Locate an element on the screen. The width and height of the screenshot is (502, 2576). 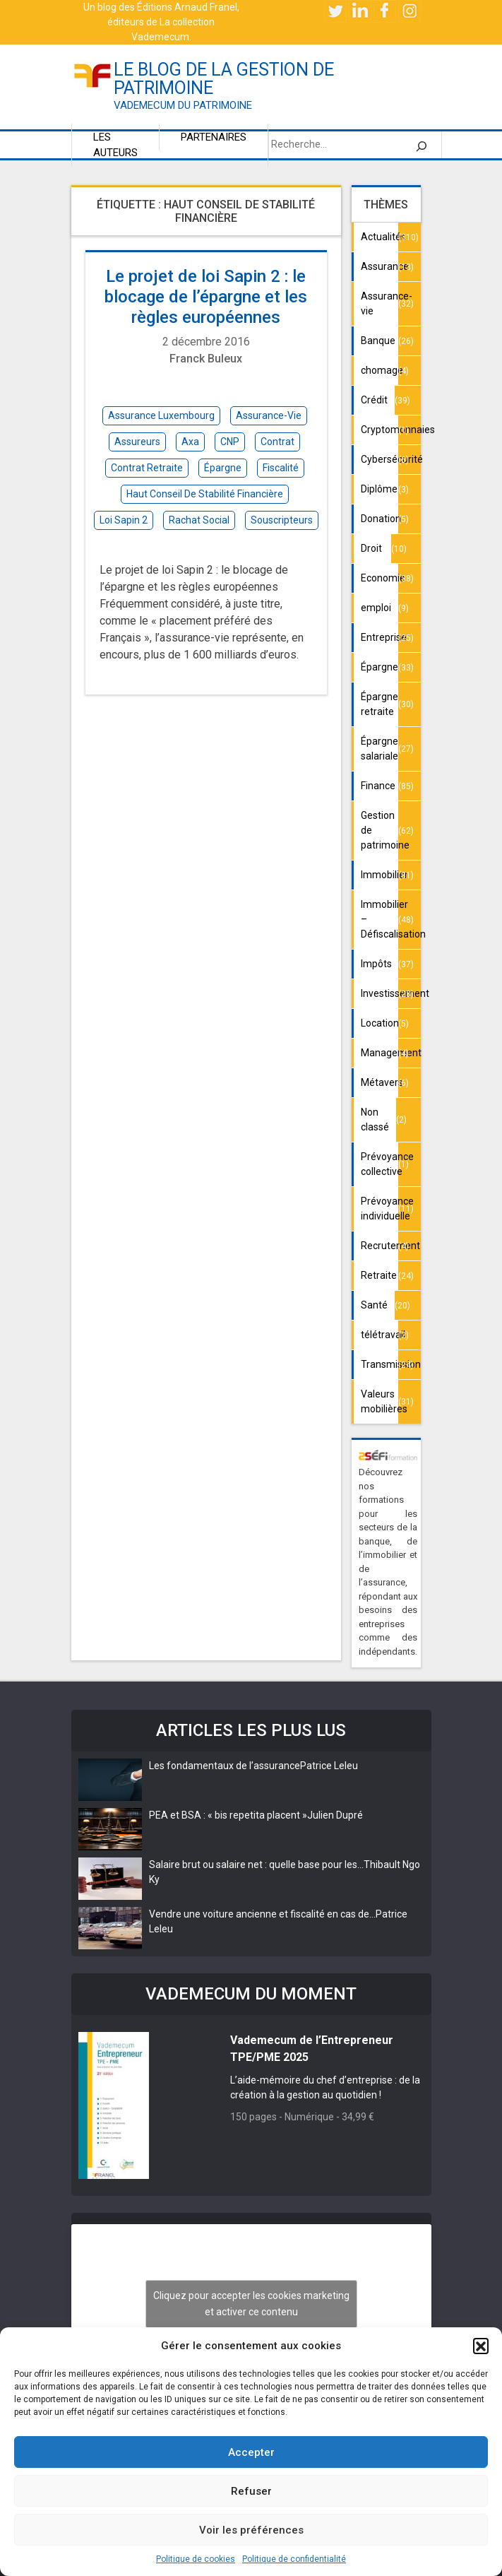
Non classé is located at coordinates (375, 1119).